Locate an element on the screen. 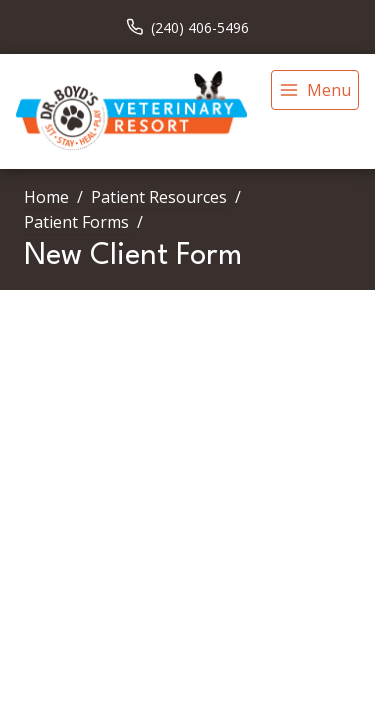 The height and width of the screenshot is (720, 375). Patient Forms is located at coordinates (76, 222).